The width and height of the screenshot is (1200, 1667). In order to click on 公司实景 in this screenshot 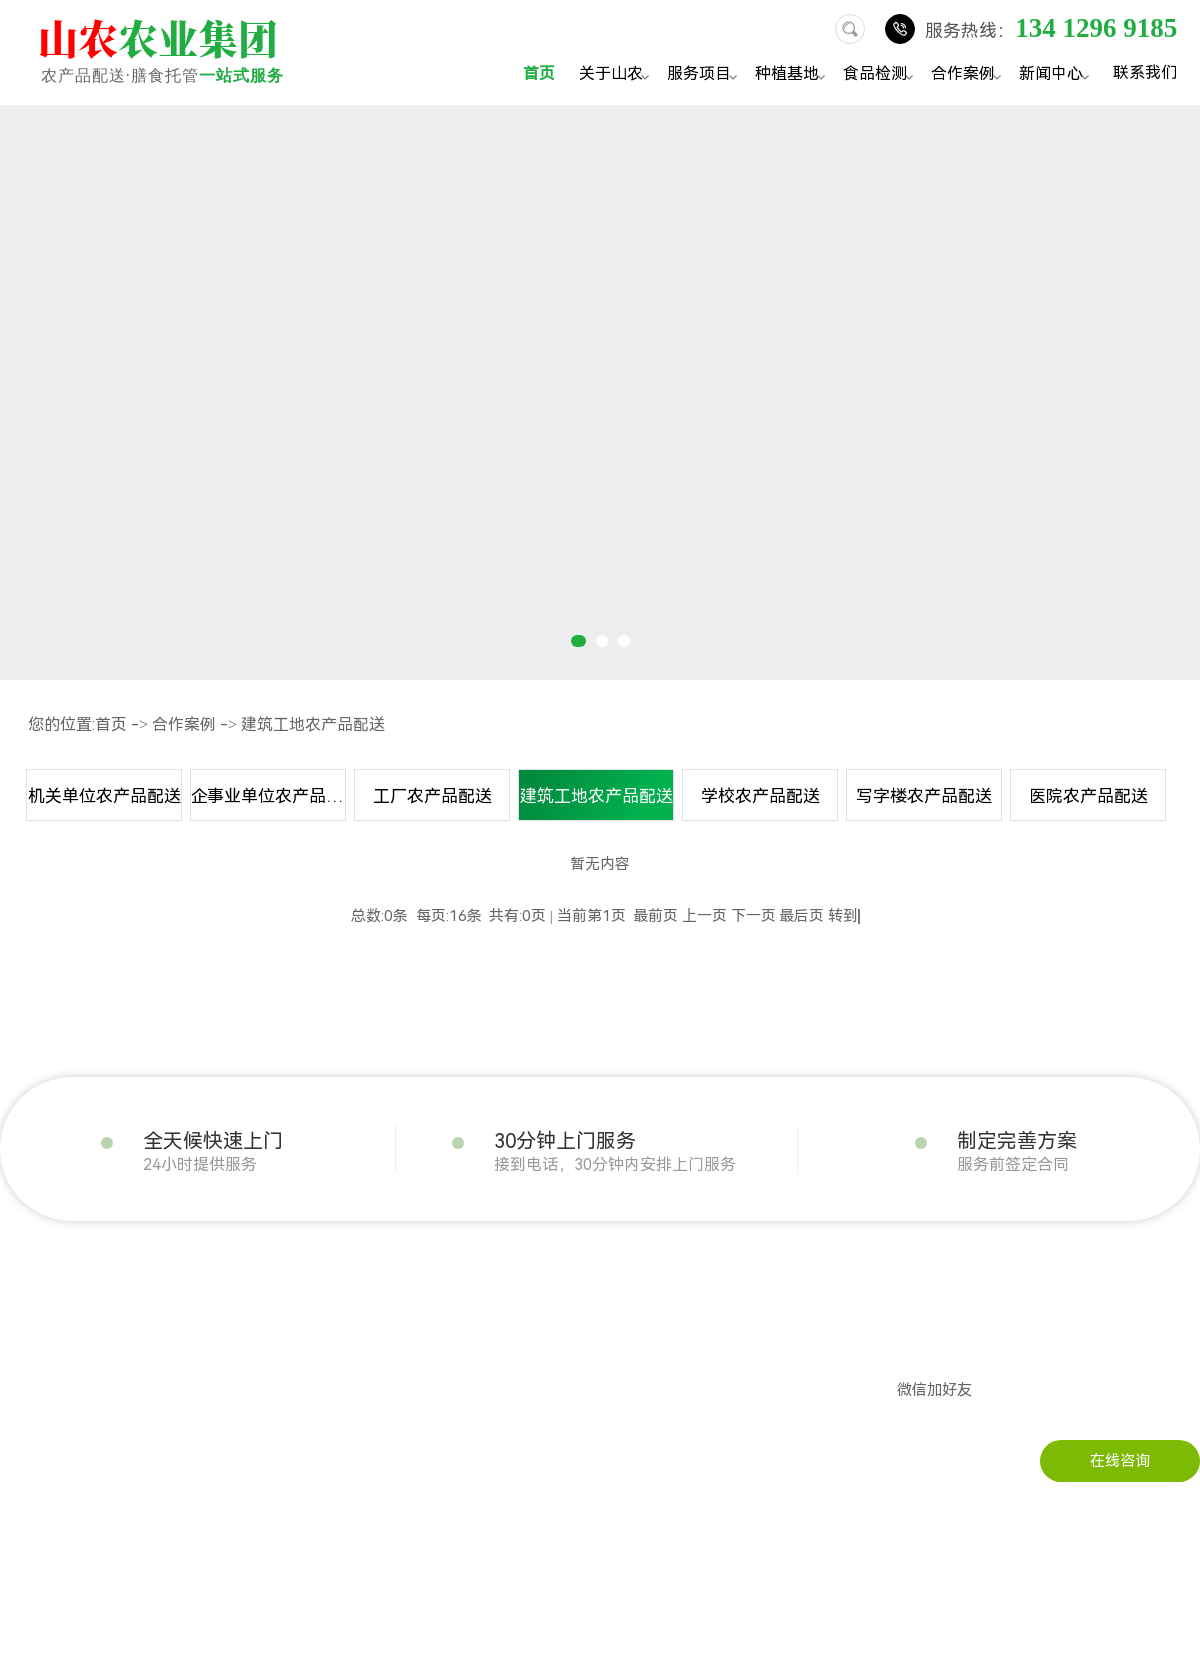, I will do `click(30, 1386)`.